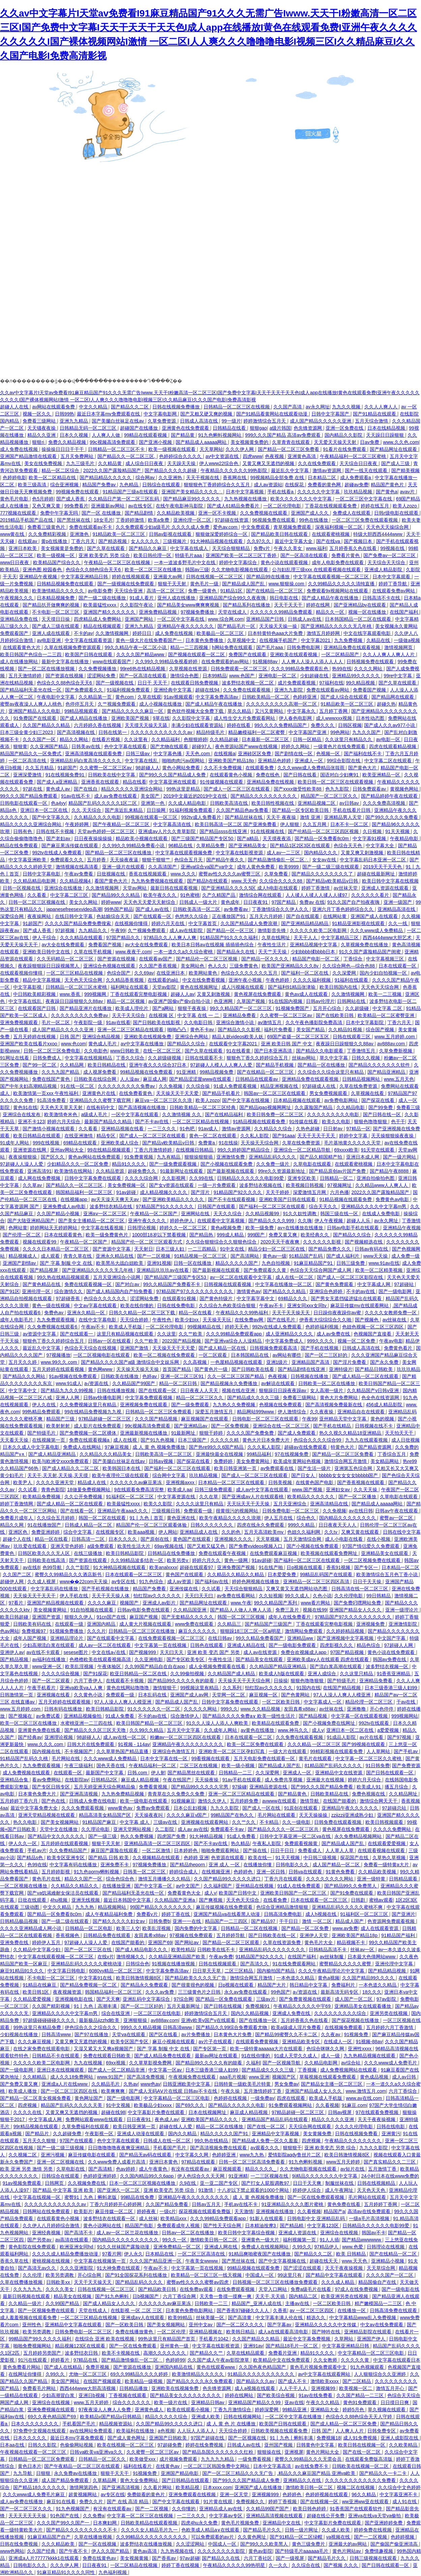 This screenshot has height=2576, width=421. What do you see at coordinates (182, 1171) in the screenshot?
I see `91最新网址在线观看` at bounding box center [182, 1171].